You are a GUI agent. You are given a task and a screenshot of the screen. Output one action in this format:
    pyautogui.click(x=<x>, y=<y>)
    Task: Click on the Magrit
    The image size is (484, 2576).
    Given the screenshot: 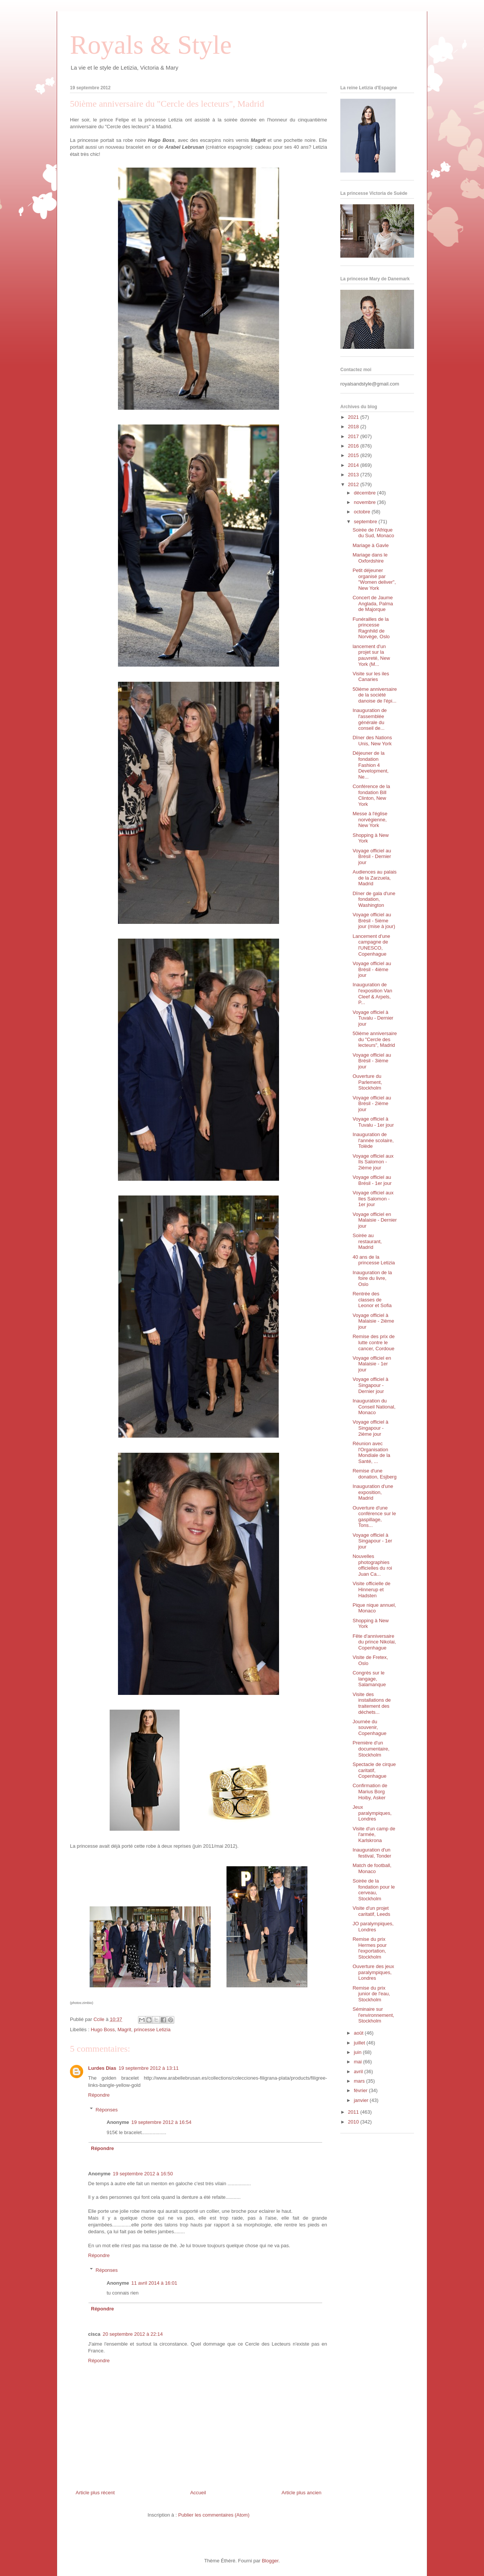 What is the action you would take?
    pyautogui.click(x=124, y=2029)
    